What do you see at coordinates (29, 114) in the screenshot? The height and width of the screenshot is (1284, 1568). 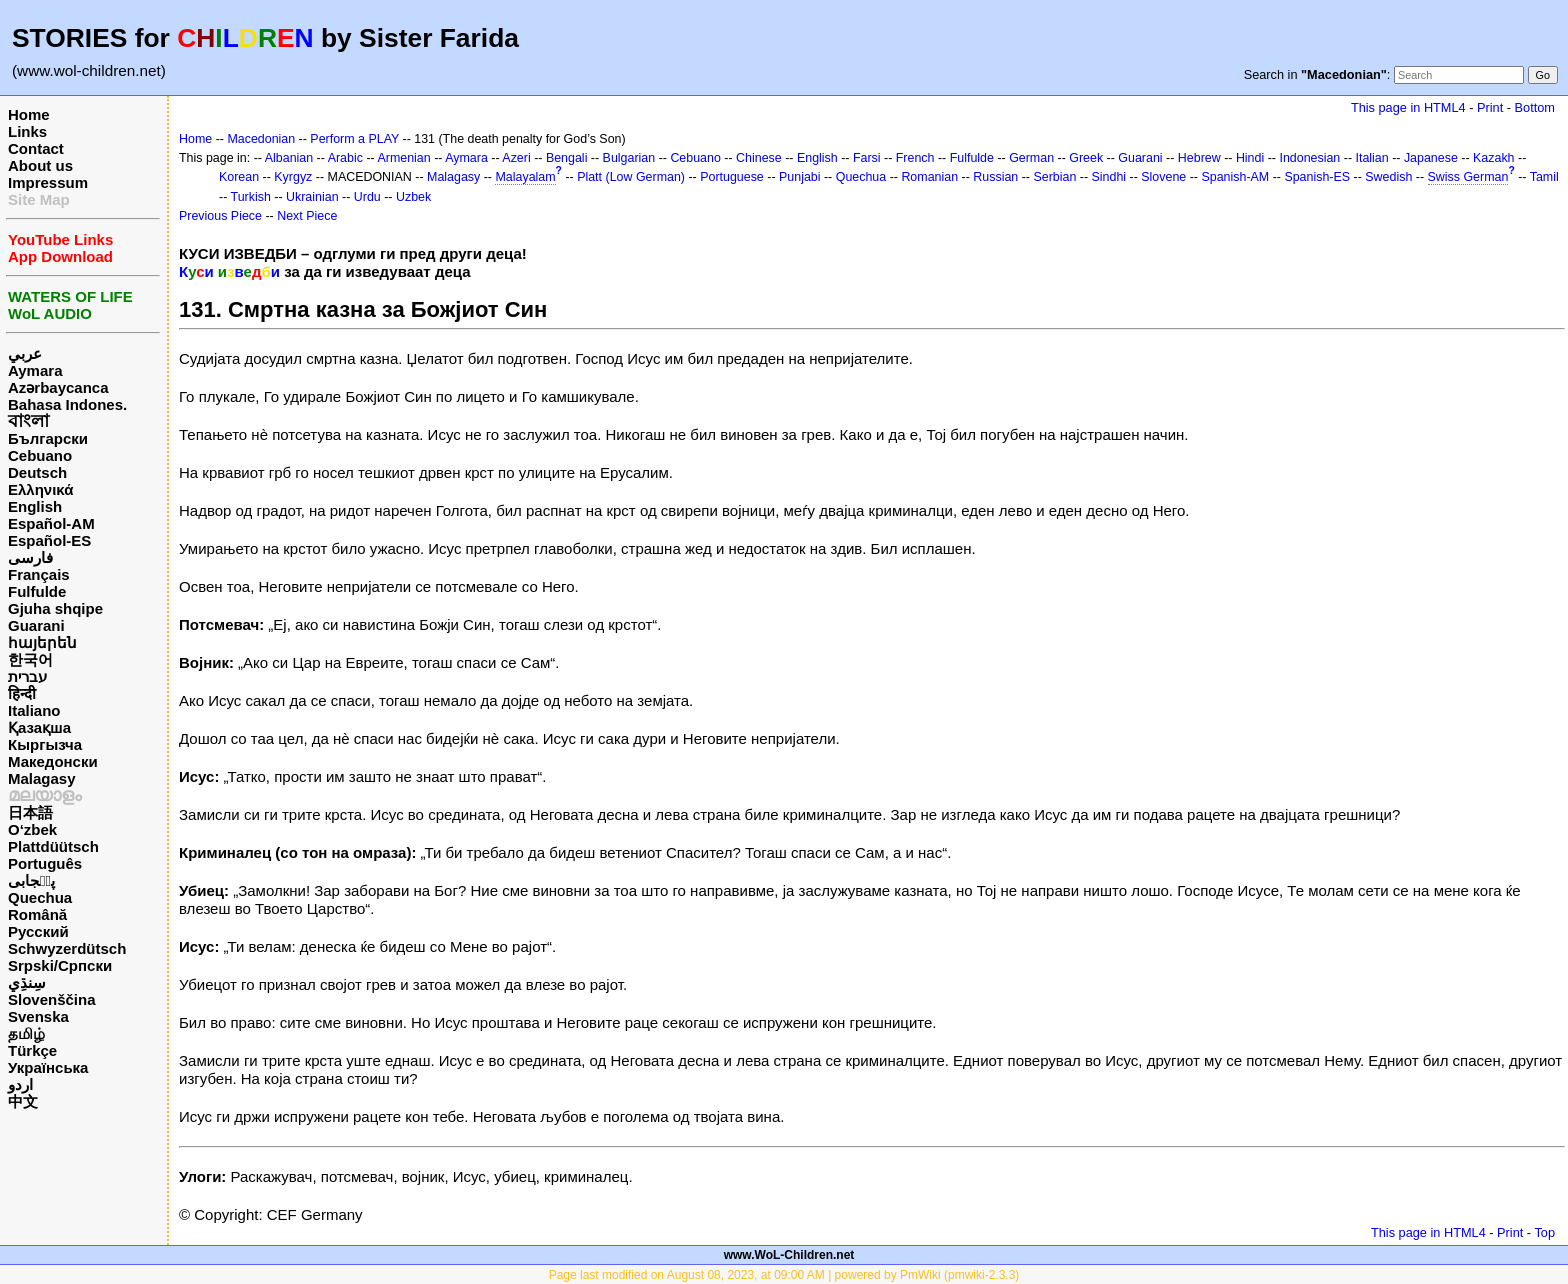 I see `Home` at bounding box center [29, 114].